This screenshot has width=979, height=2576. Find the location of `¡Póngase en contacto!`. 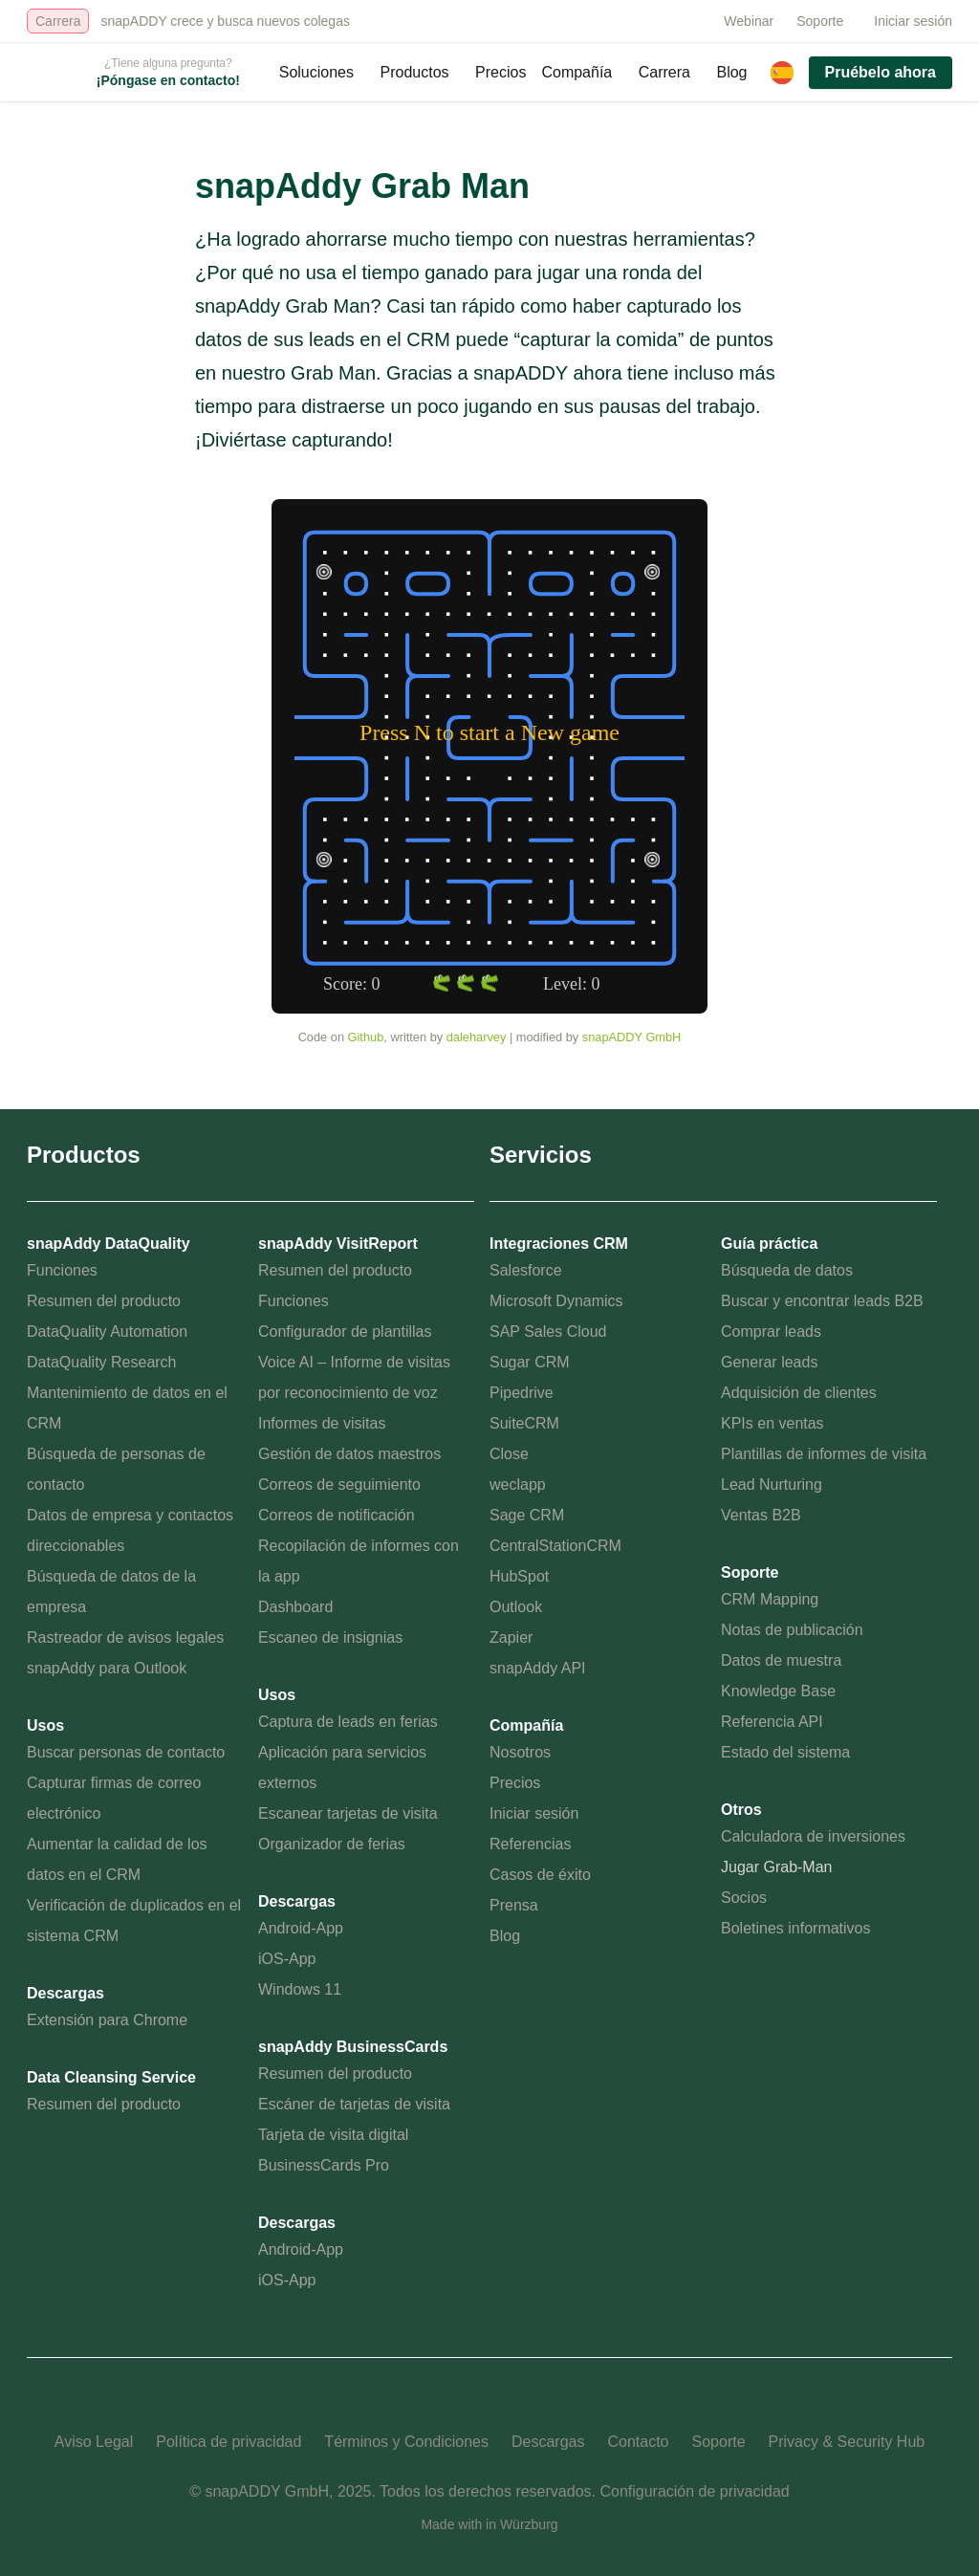

¡Póngase en contacto! is located at coordinates (168, 80).